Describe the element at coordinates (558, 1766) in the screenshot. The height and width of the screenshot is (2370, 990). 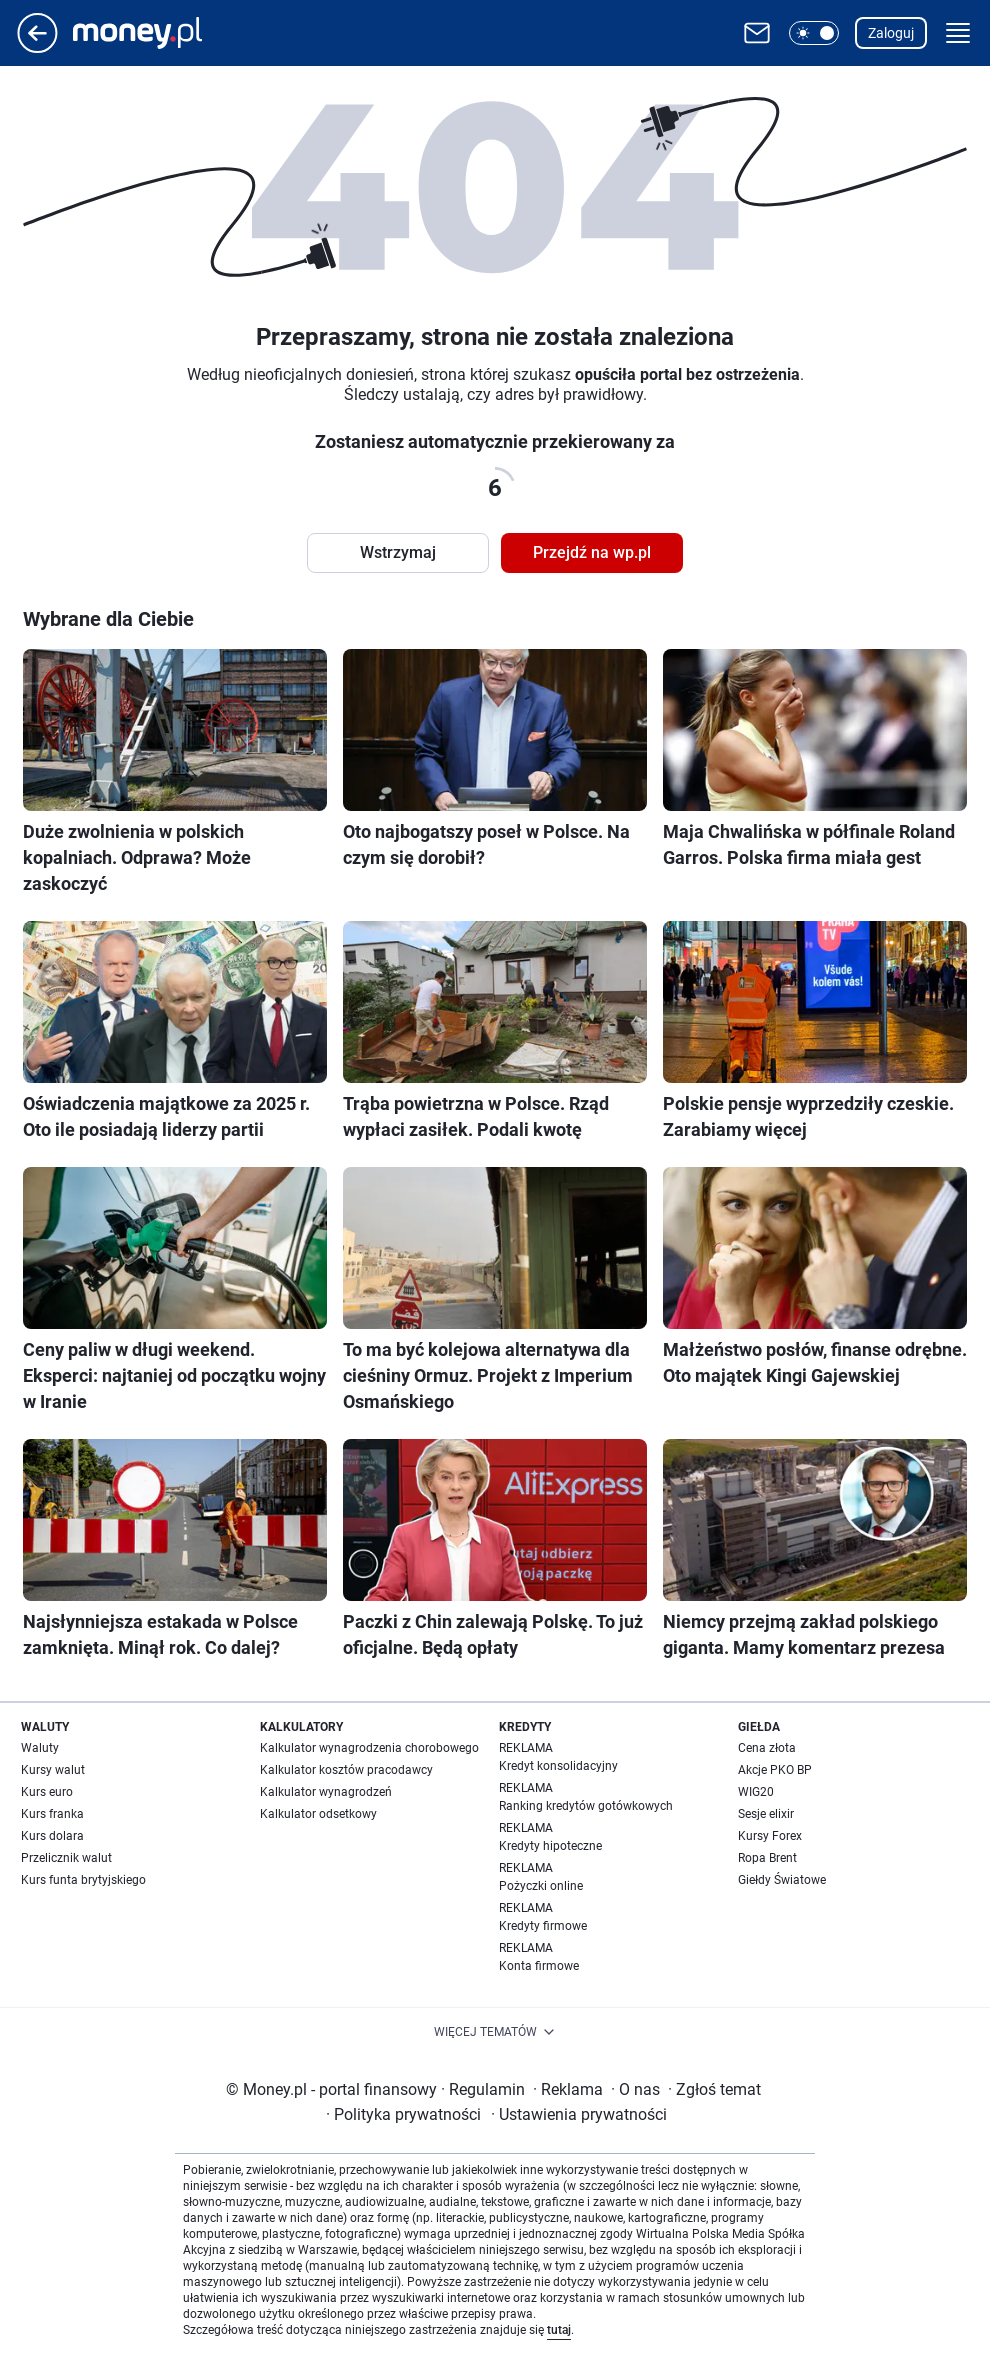
I see `Kredyt konsolidacyjny` at that location.